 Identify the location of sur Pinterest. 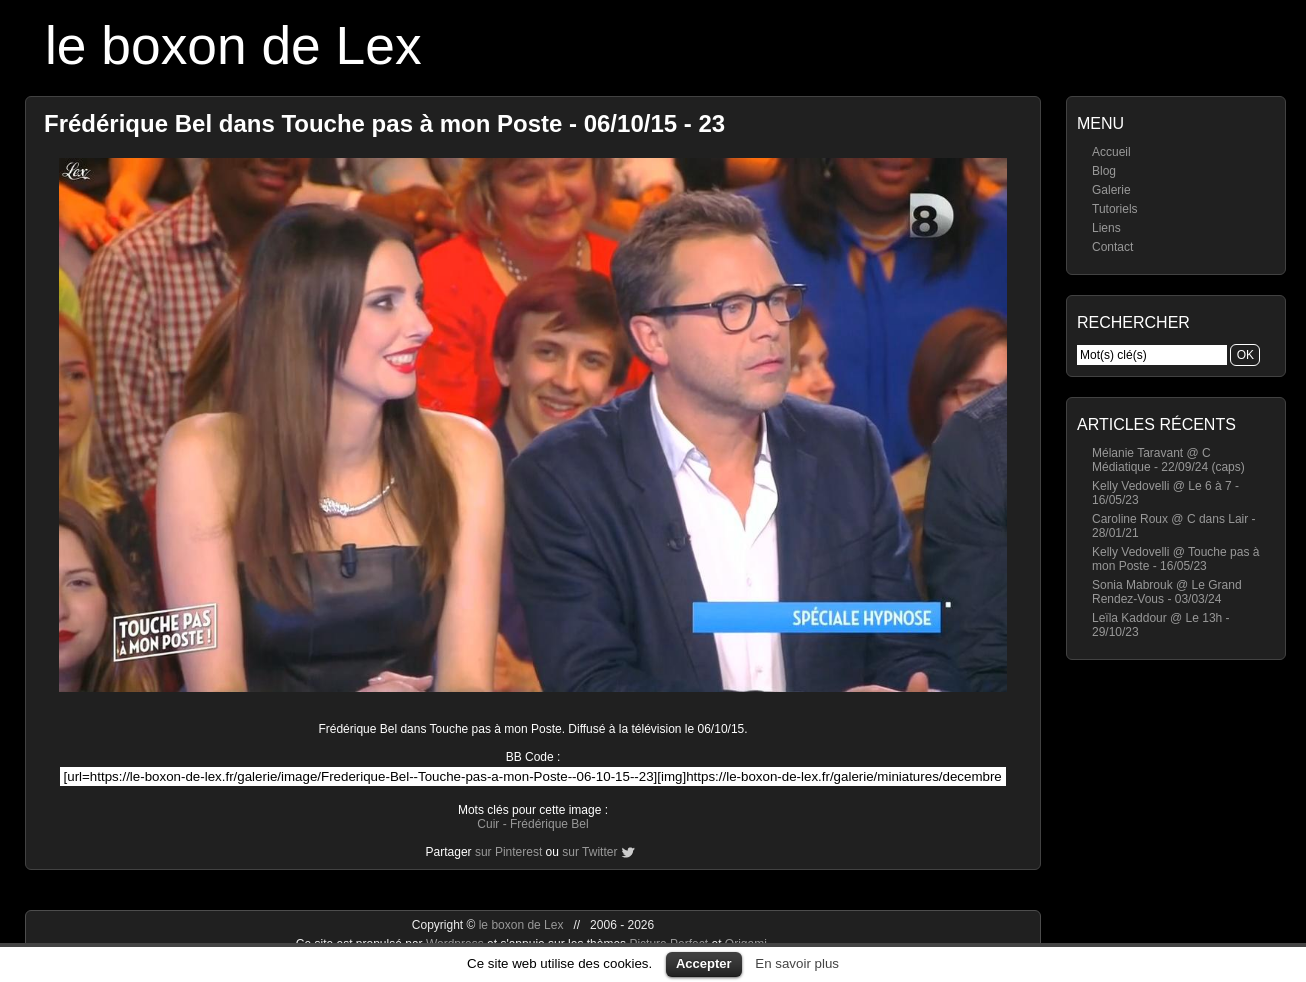
(508, 852).